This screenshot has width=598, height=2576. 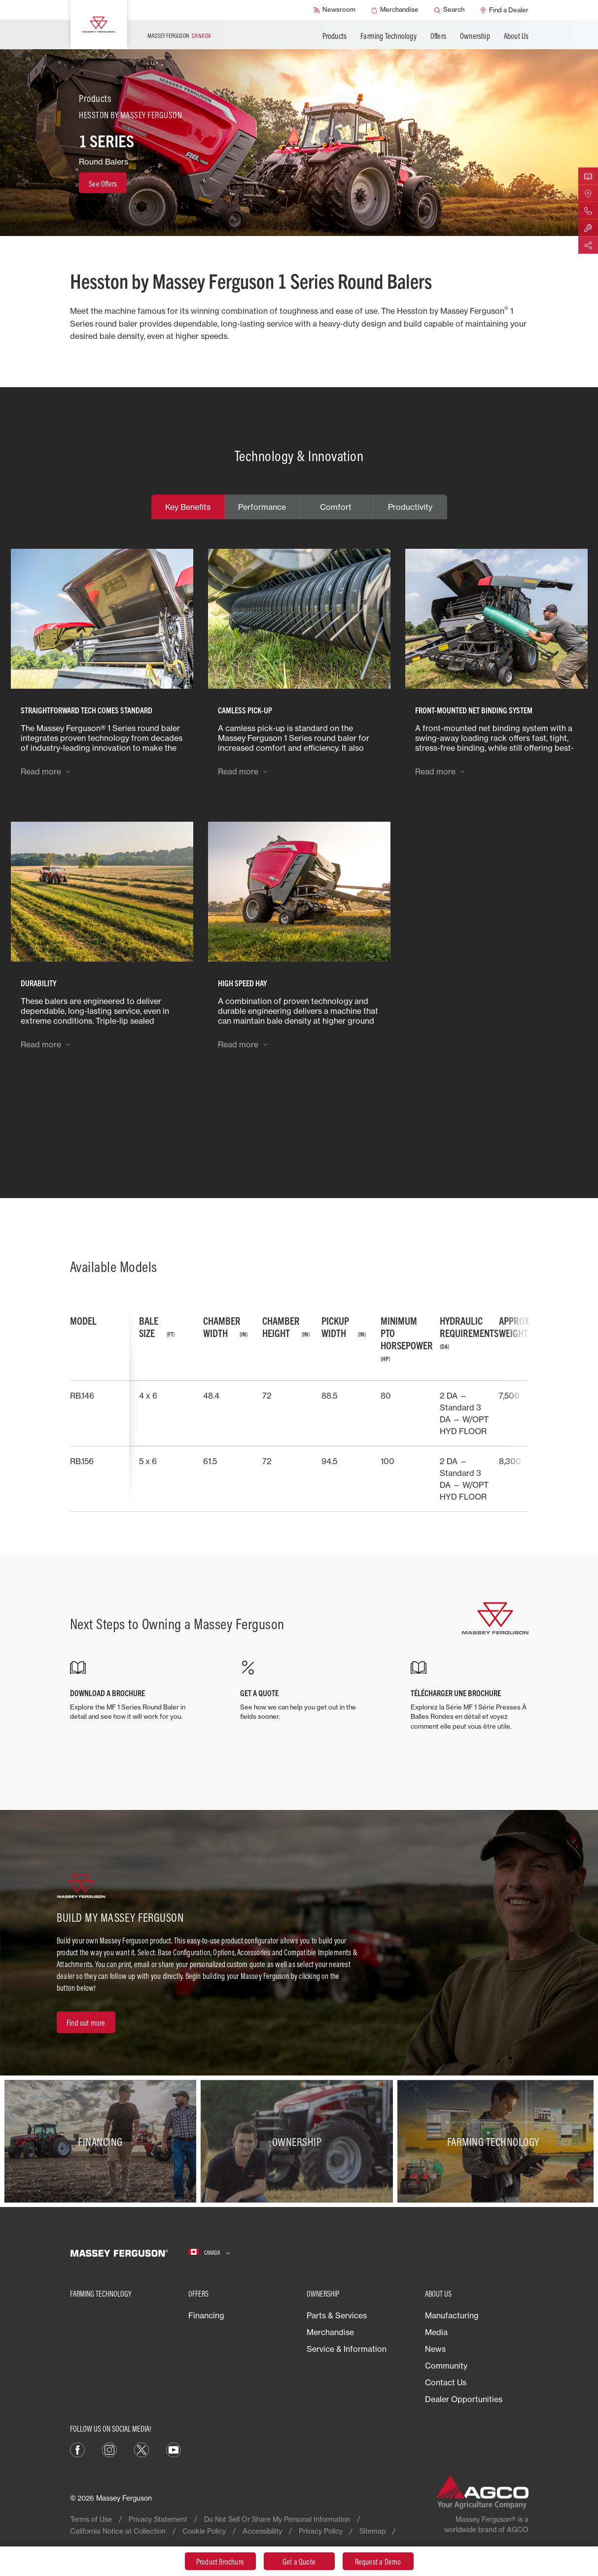 What do you see at coordinates (188, 507) in the screenshot?
I see `Key Benefits [tab]` at bounding box center [188, 507].